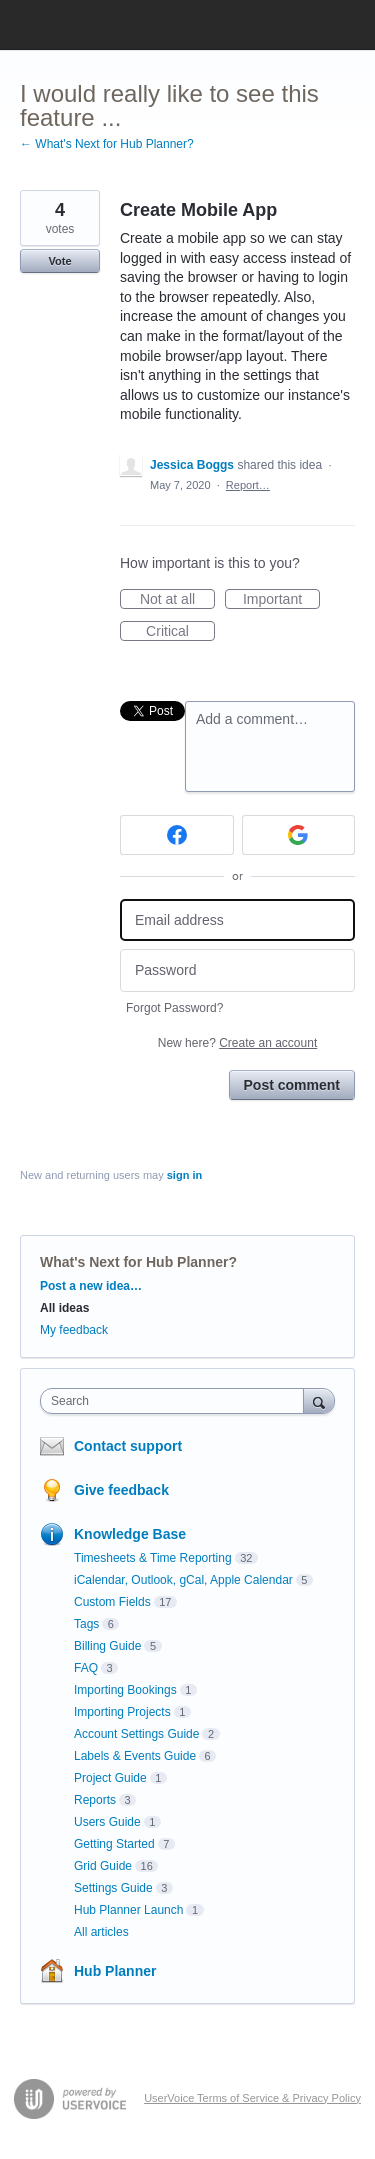 The image size is (375, 2159). I want to click on Billing Guide, so click(107, 1646).